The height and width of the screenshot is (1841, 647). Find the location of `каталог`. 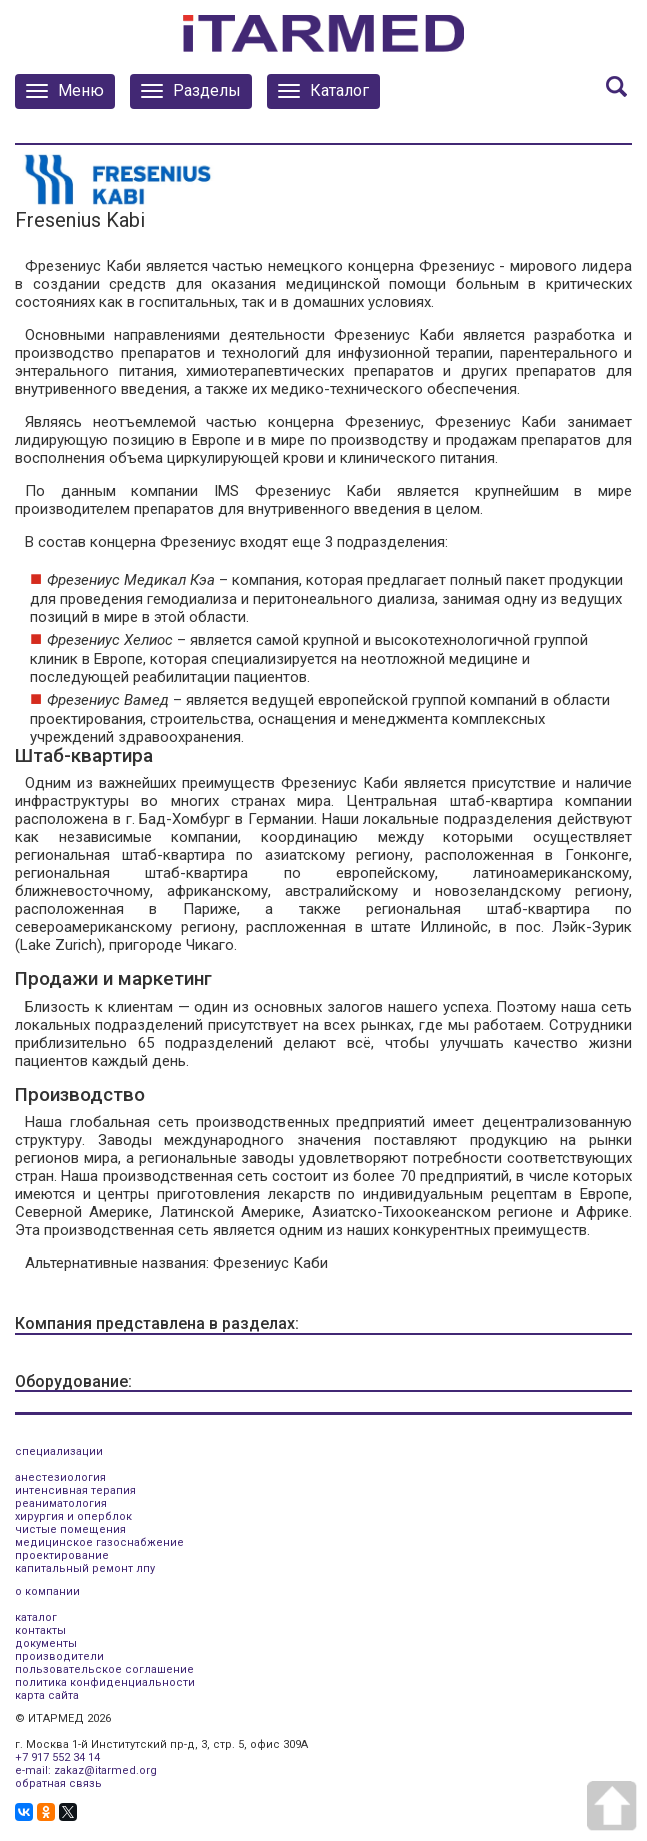

каталог is located at coordinates (36, 1617).